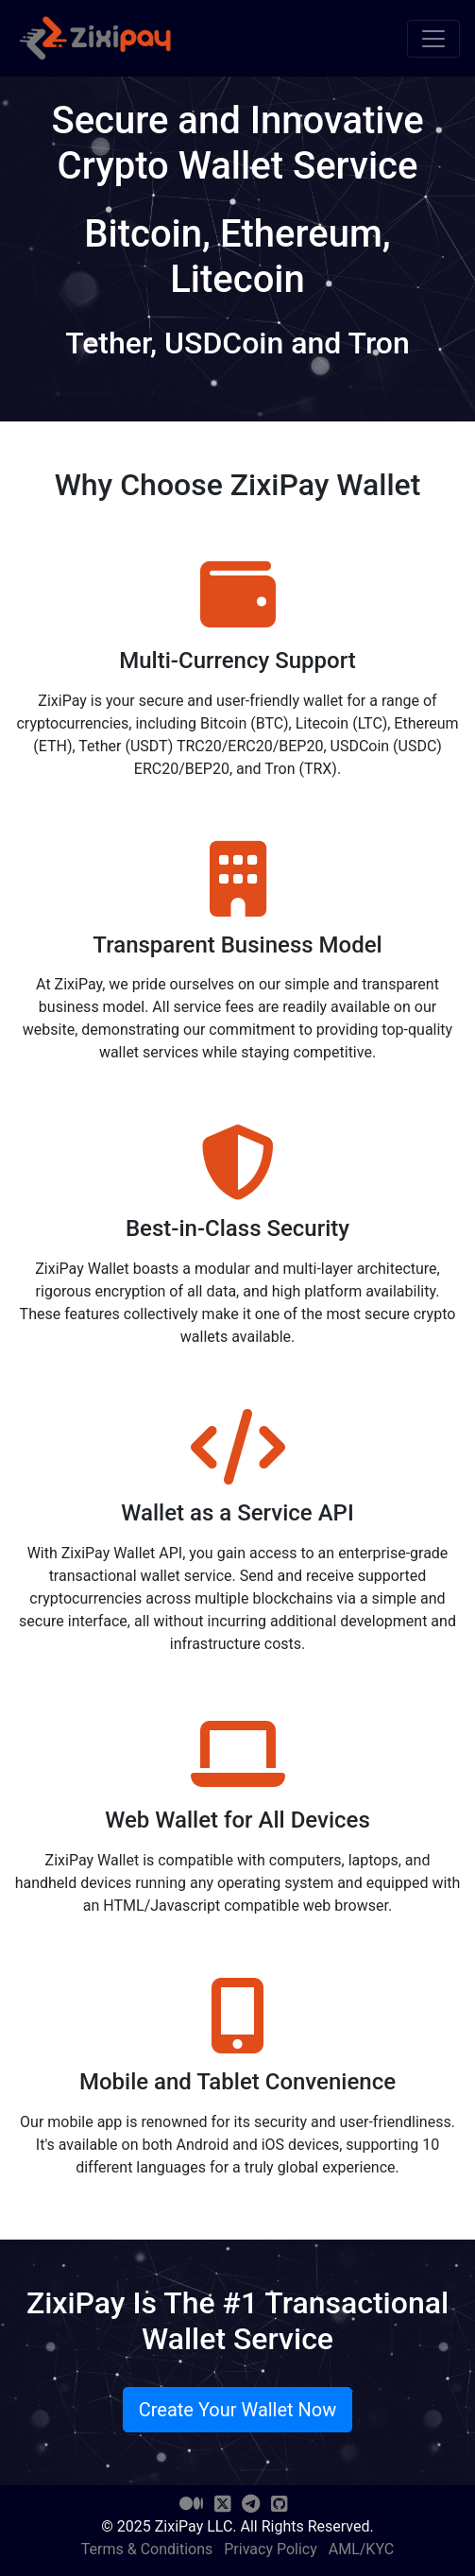  Describe the element at coordinates (238, 2409) in the screenshot. I see `Create Your Wallet Now` at that location.